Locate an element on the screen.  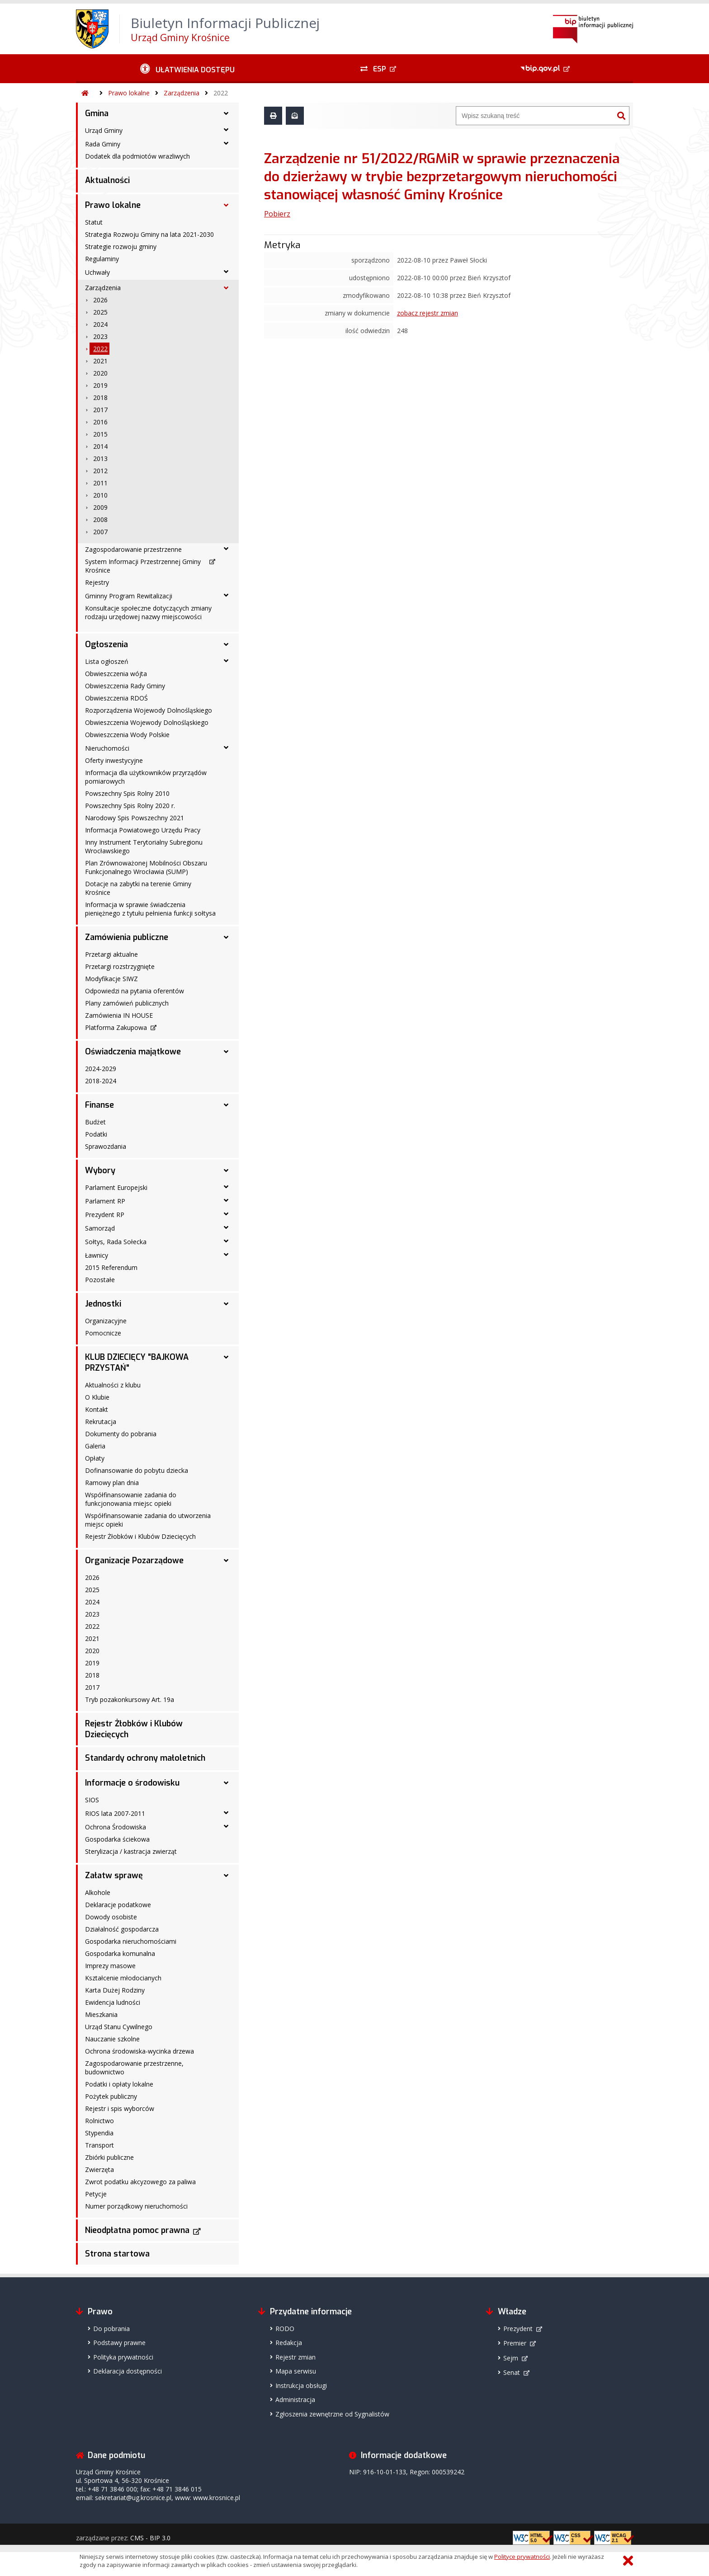
Powszechny Spis Rolny 2010 is located at coordinates (127, 793).